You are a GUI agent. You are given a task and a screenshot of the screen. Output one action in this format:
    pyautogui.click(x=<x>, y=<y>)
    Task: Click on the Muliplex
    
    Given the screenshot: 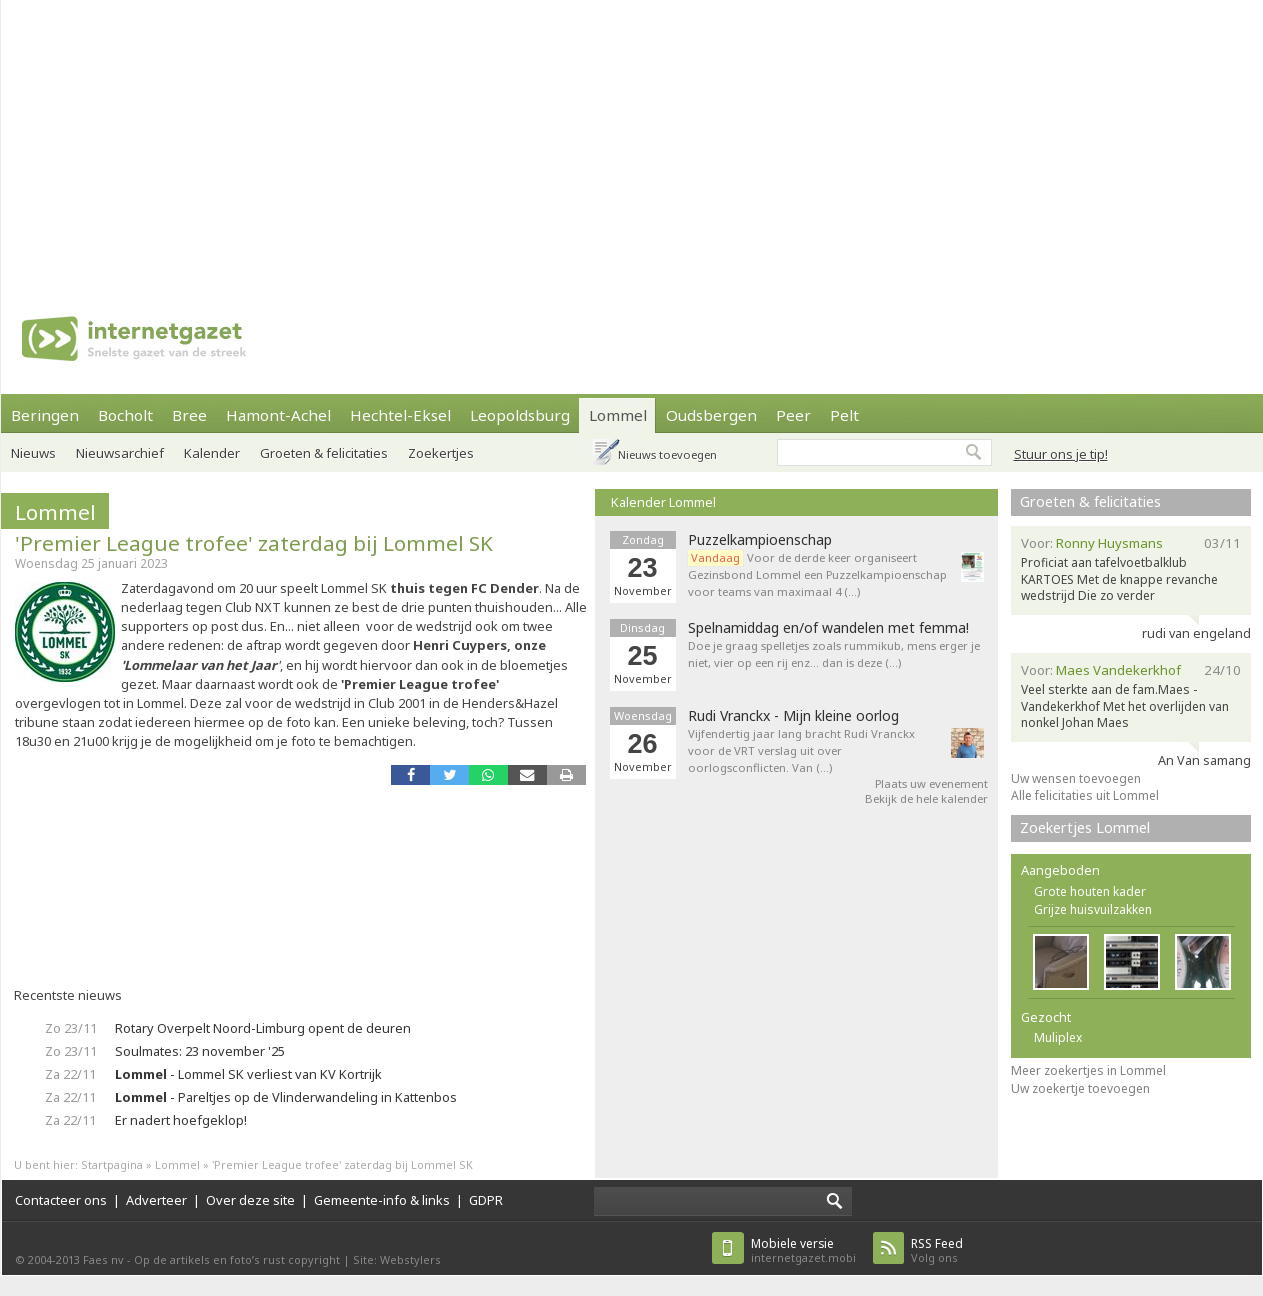 What is the action you would take?
    pyautogui.click(x=1058, y=1037)
    